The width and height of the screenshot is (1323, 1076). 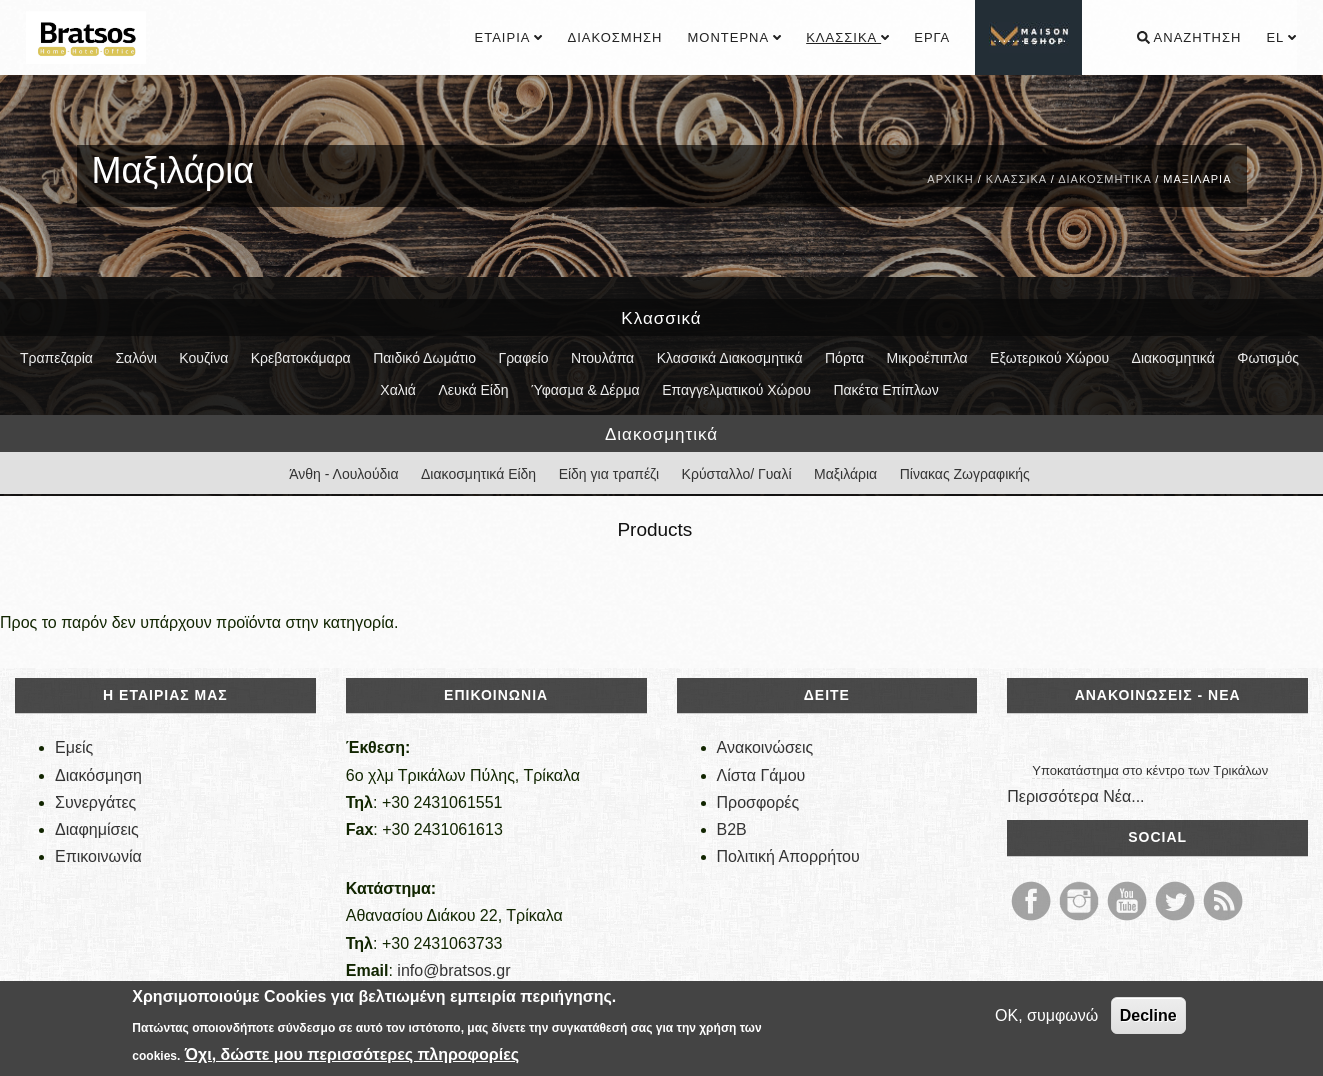 I want to click on el, so click(x=1281, y=37).